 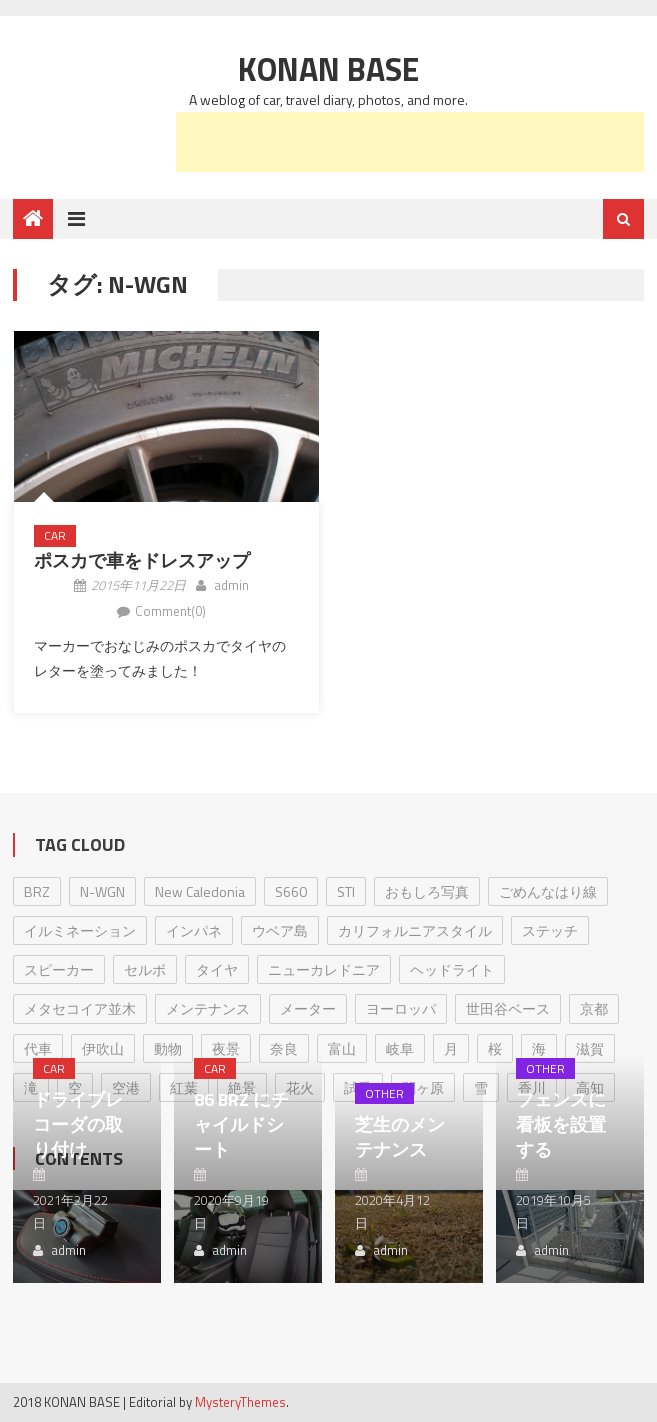 What do you see at coordinates (59, 969) in the screenshot?
I see `スピーカー [スピーカー (1個の項目)]` at bounding box center [59, 969].